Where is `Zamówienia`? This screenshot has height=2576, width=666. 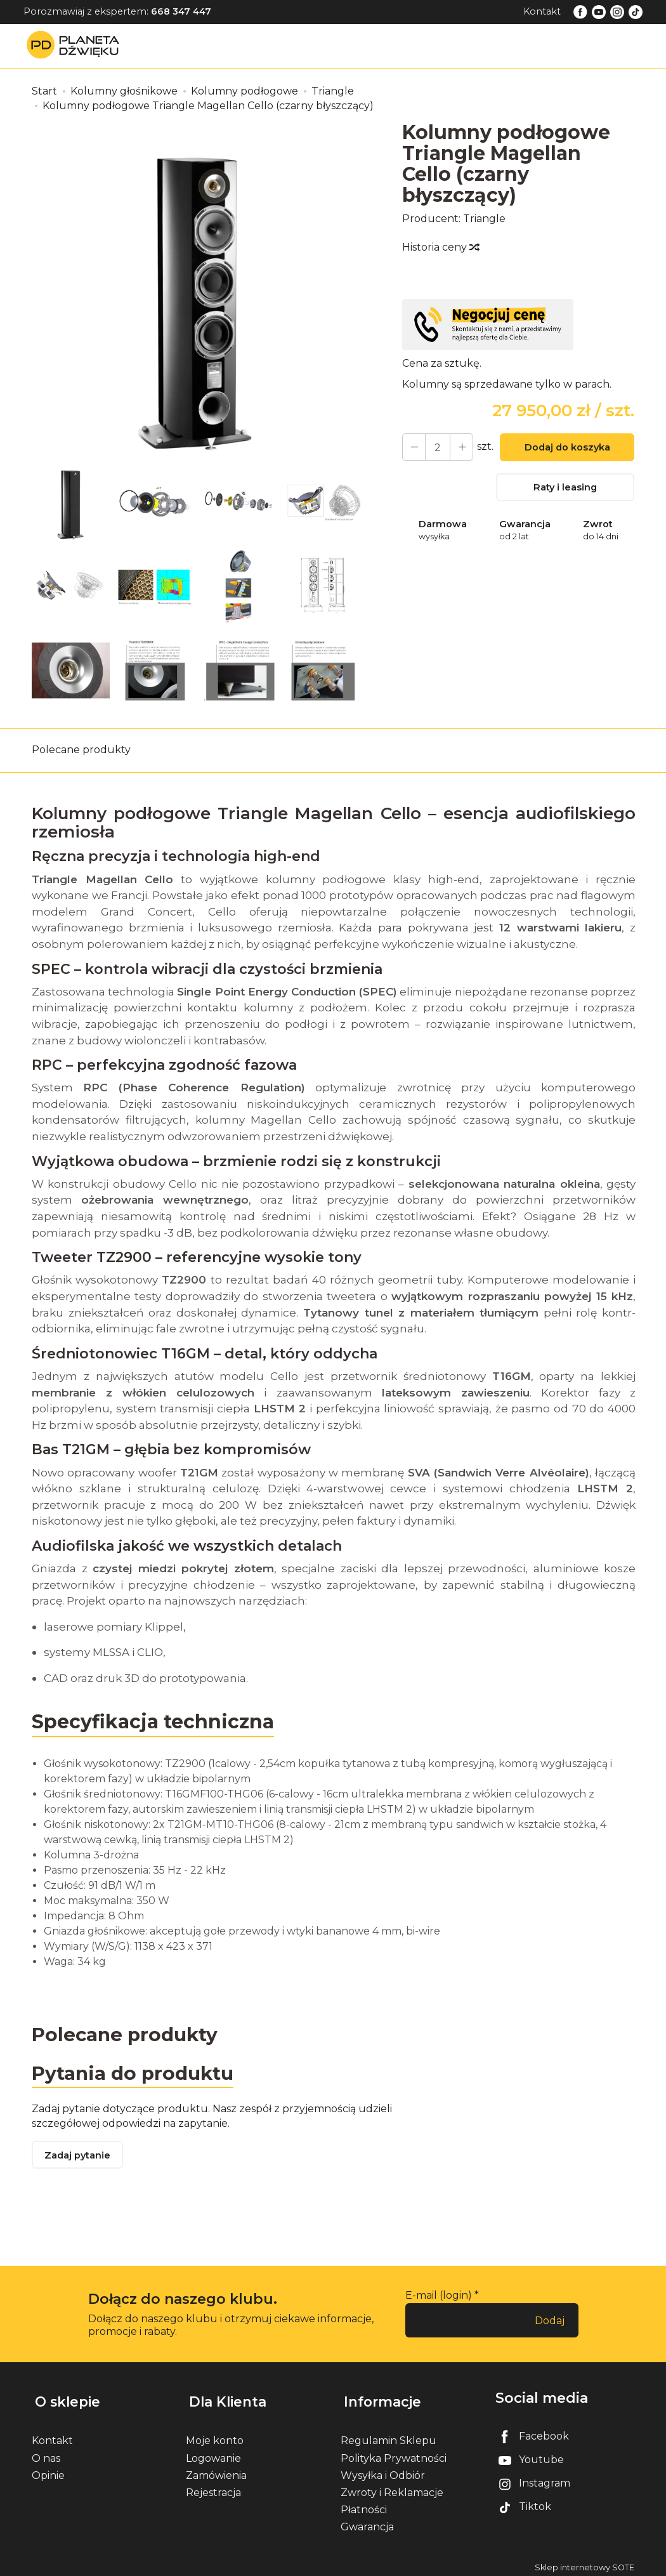 Zamówienia is located at coordinates (216, 2470).